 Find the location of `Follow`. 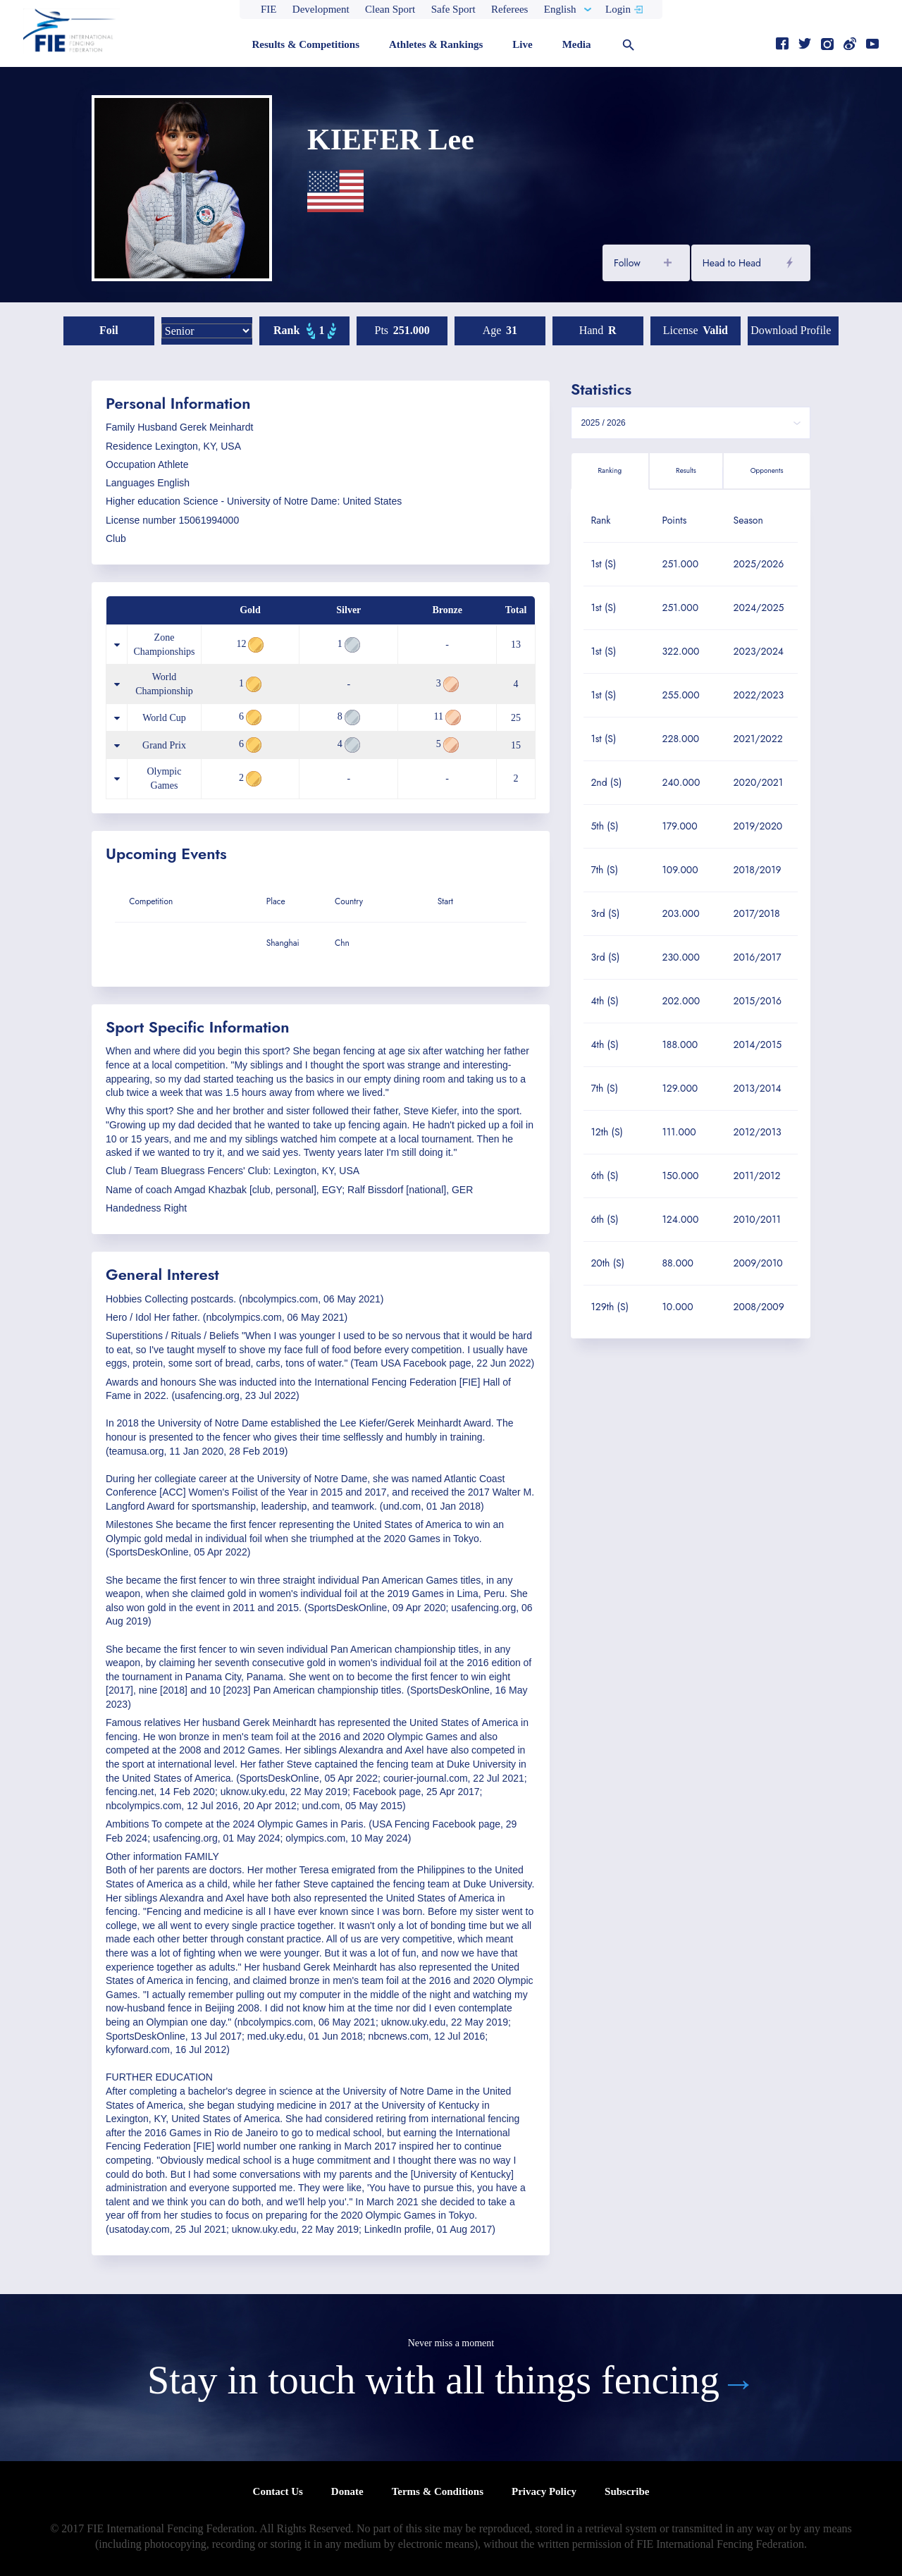

Follow is located at coordinates (627, 263).